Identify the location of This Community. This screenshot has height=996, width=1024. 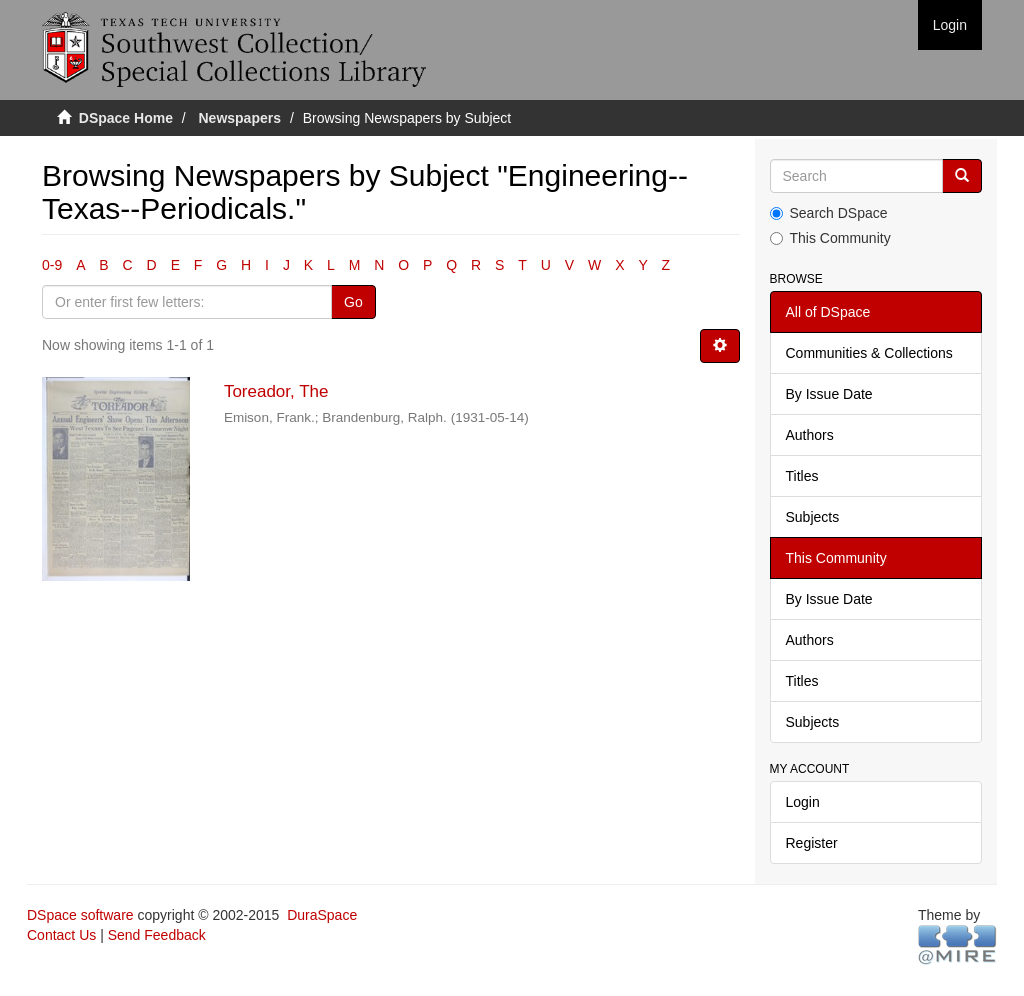
(830, 238).